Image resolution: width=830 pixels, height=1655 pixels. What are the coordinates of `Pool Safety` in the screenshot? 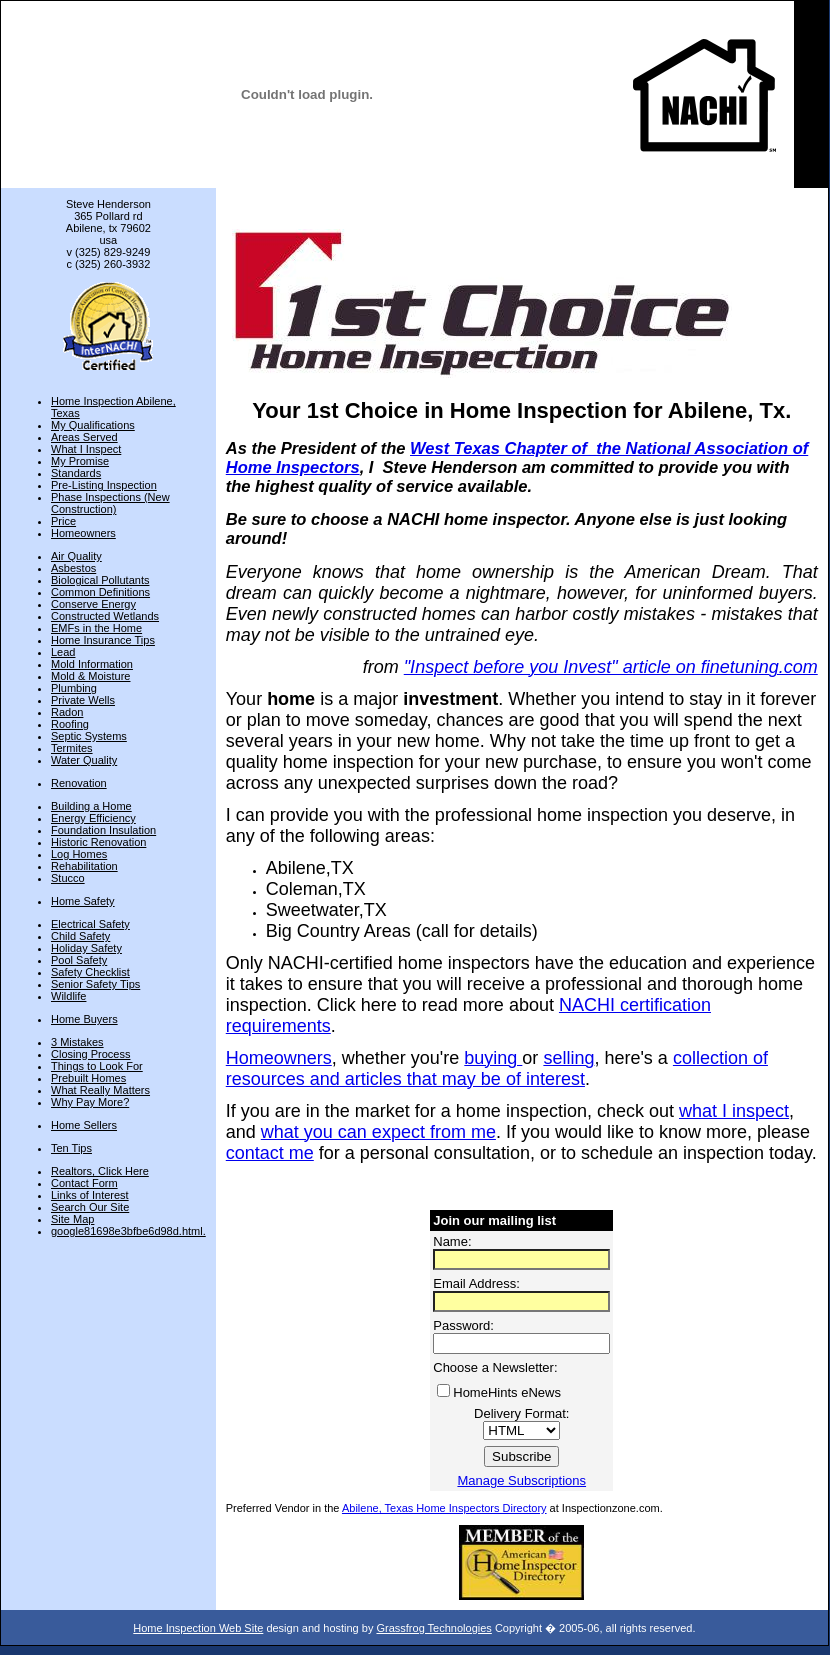 It's located at (79, 960).